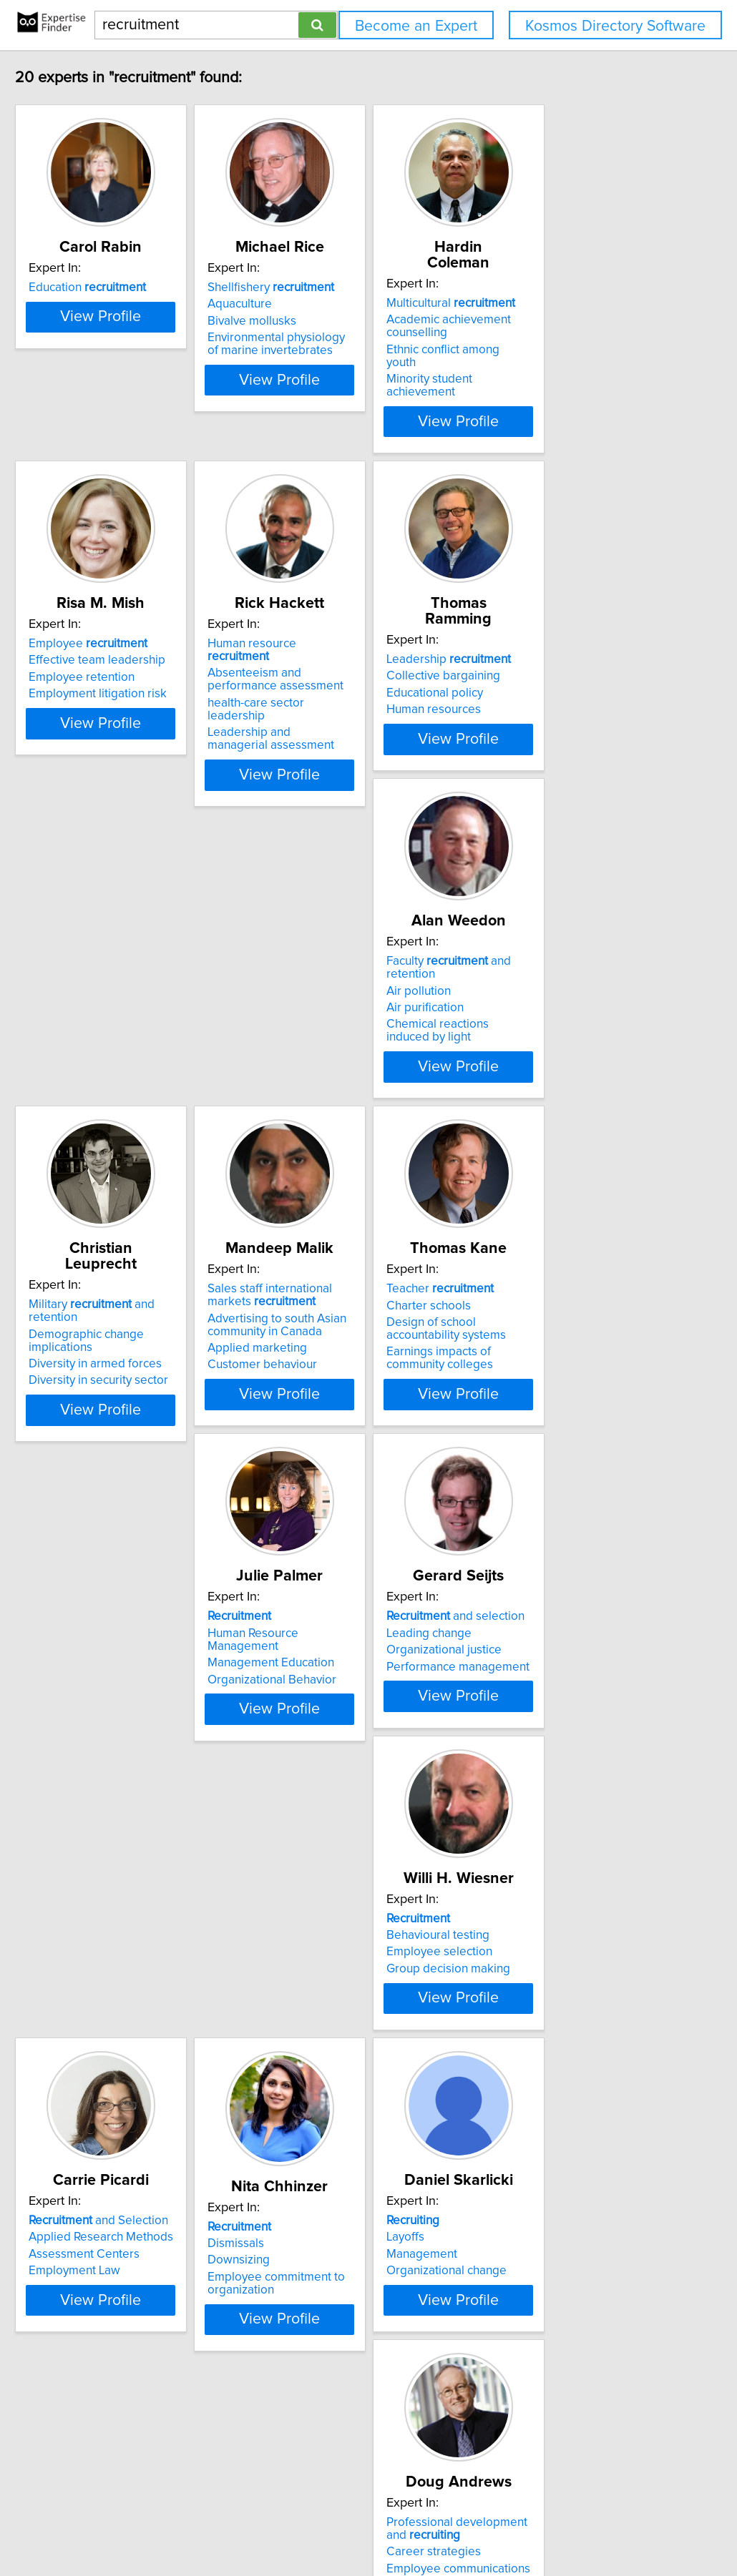 Image resolution: width=737 pixels, height=2576 pixels. Describe the element at coordinates (363, 958) in the screenshot. I see `Military and retention` at that location.